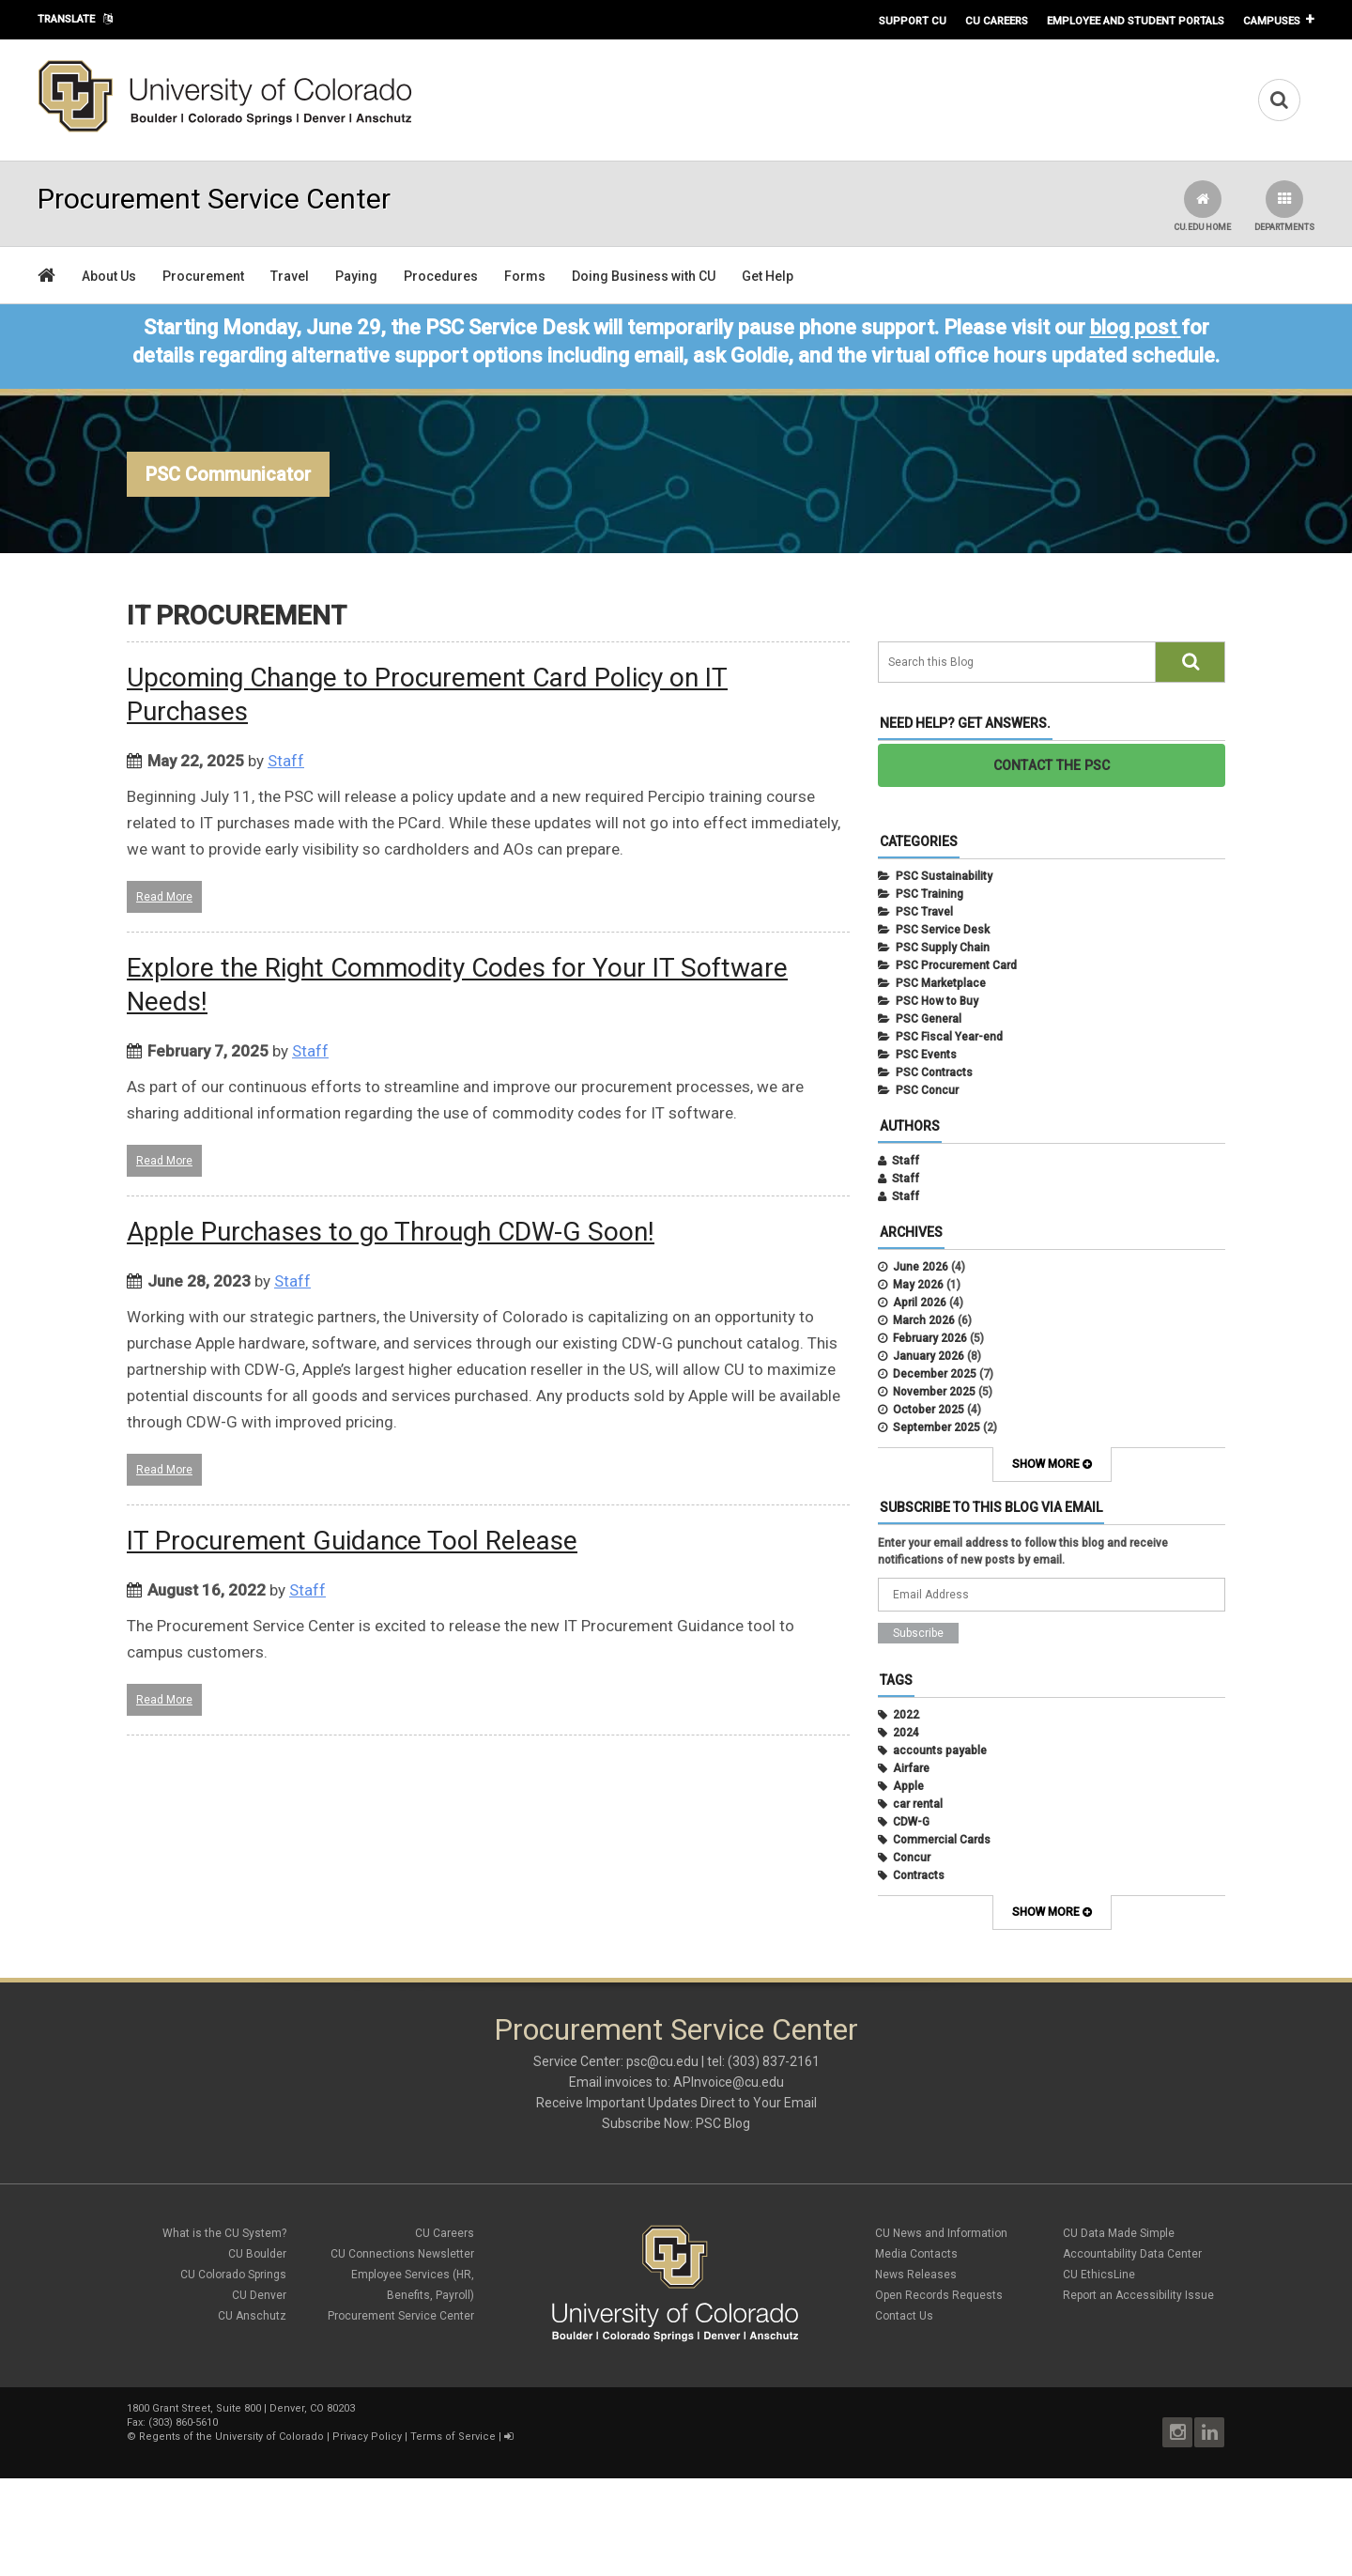  I want to click on Apple Purchases to go Through CDW-G Soon!, so click(390, 1231).